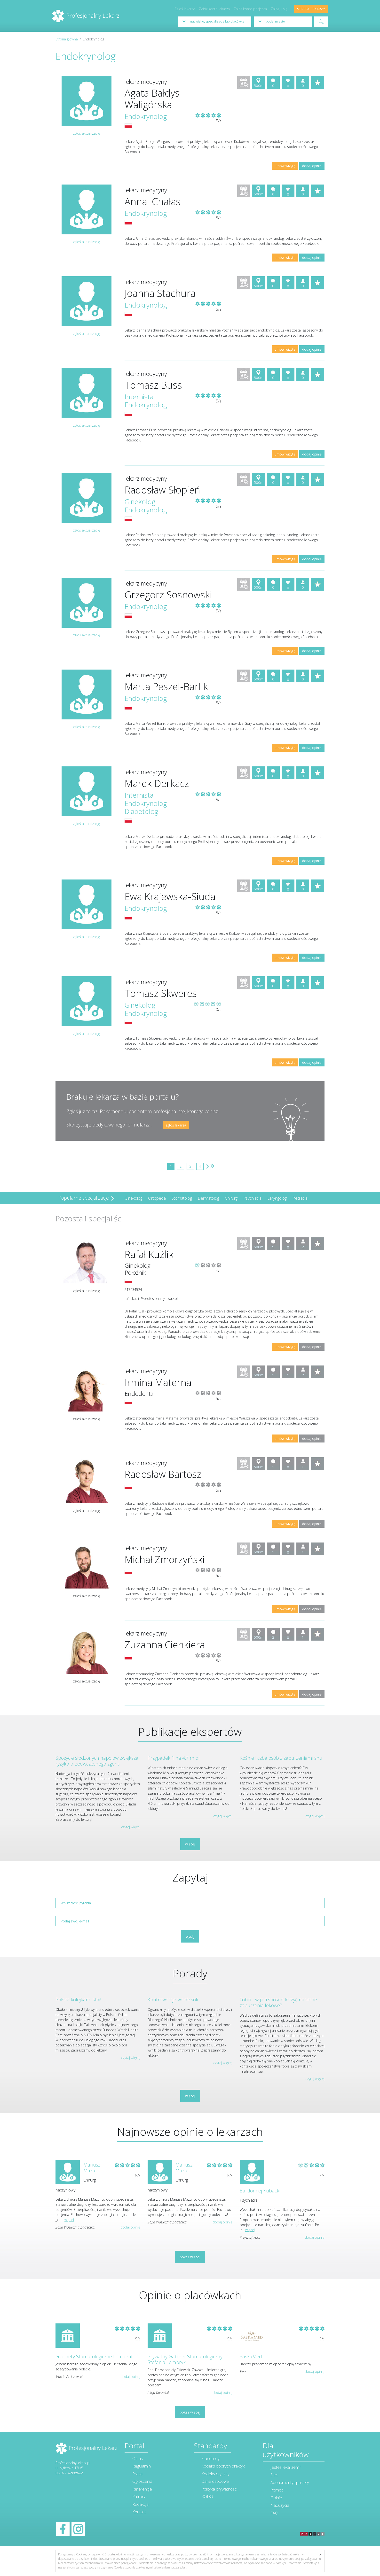 The height and width of the screenshot is (2576, 380). Describe the element at coordinates (140, 2496) in the screenshot. I see `Patronat` at that location.